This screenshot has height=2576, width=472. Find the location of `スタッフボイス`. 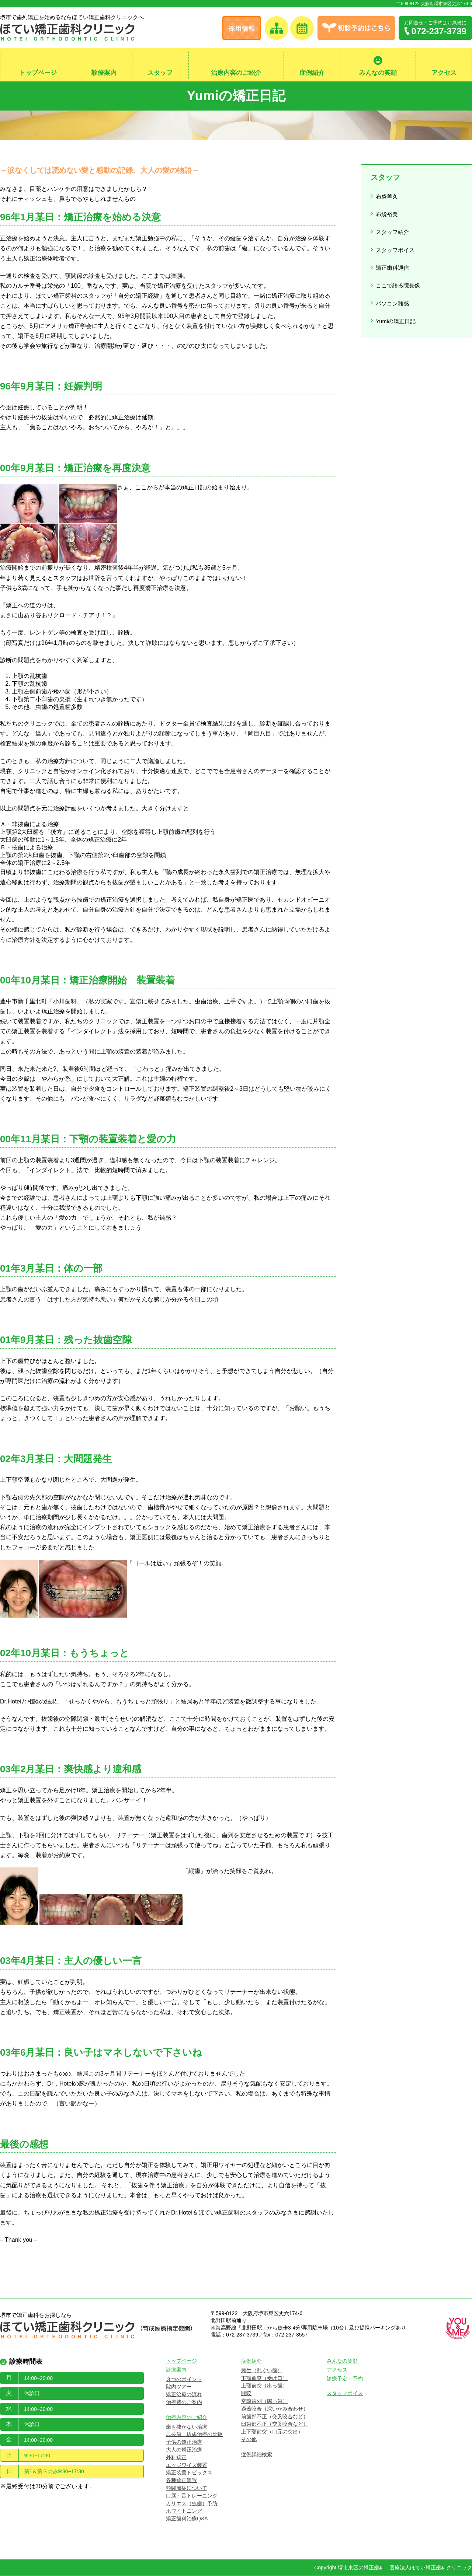

スタッフボイス is located at coordinates (396, 241).